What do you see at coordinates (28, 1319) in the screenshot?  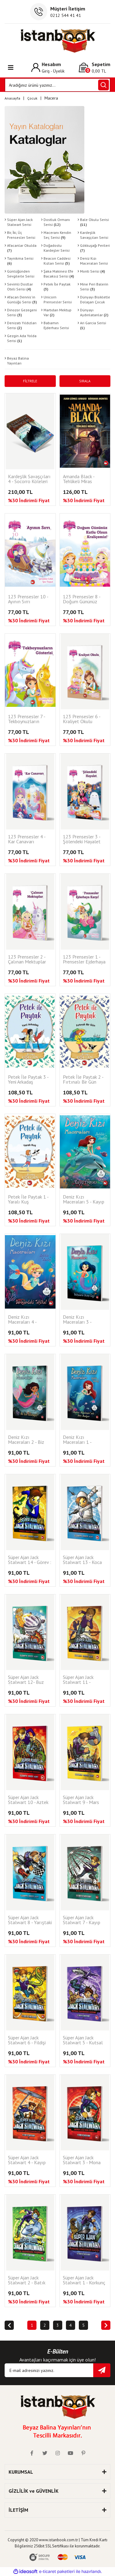 I see `Deniz Kızı Maceraları 4 - Derinlerdeki Tehlike!` at bounding box center [28, 1319].